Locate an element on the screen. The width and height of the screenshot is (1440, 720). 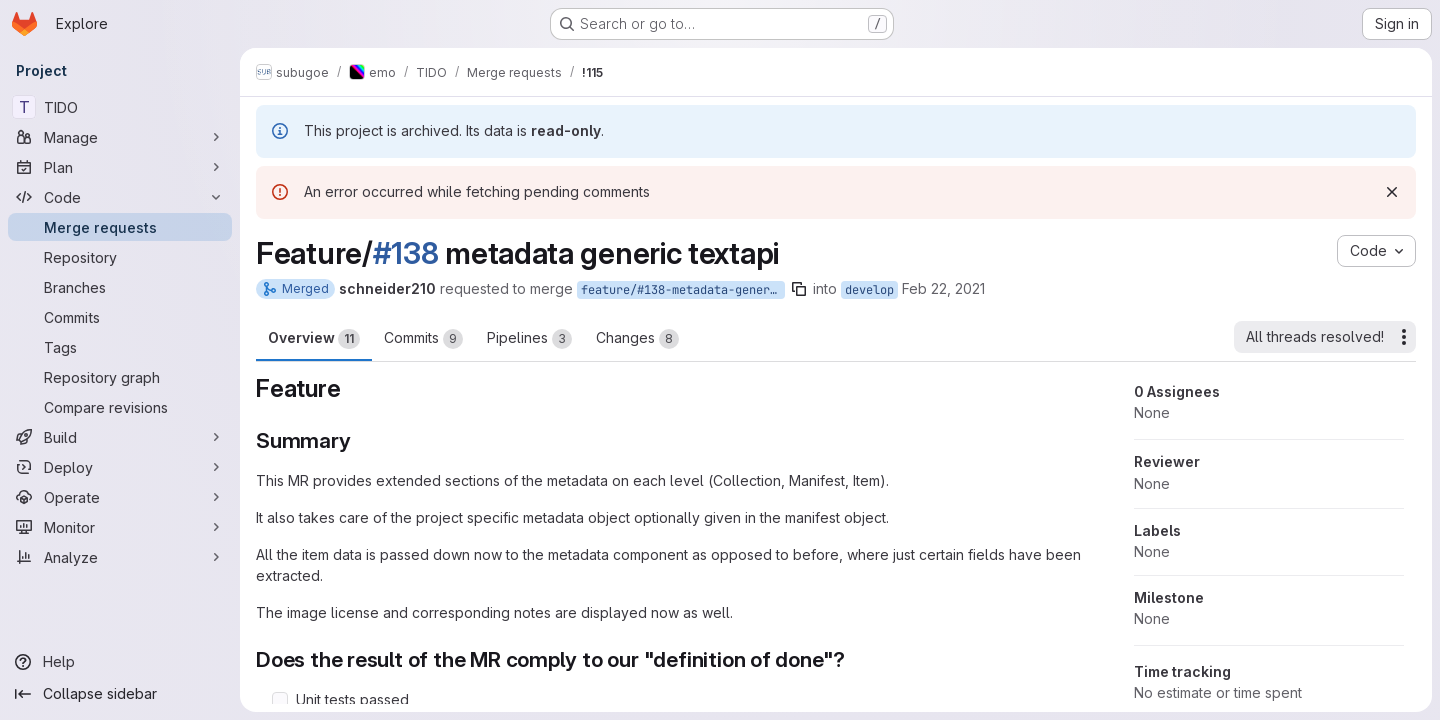
[Manage] is located at coordinates (120, 137).